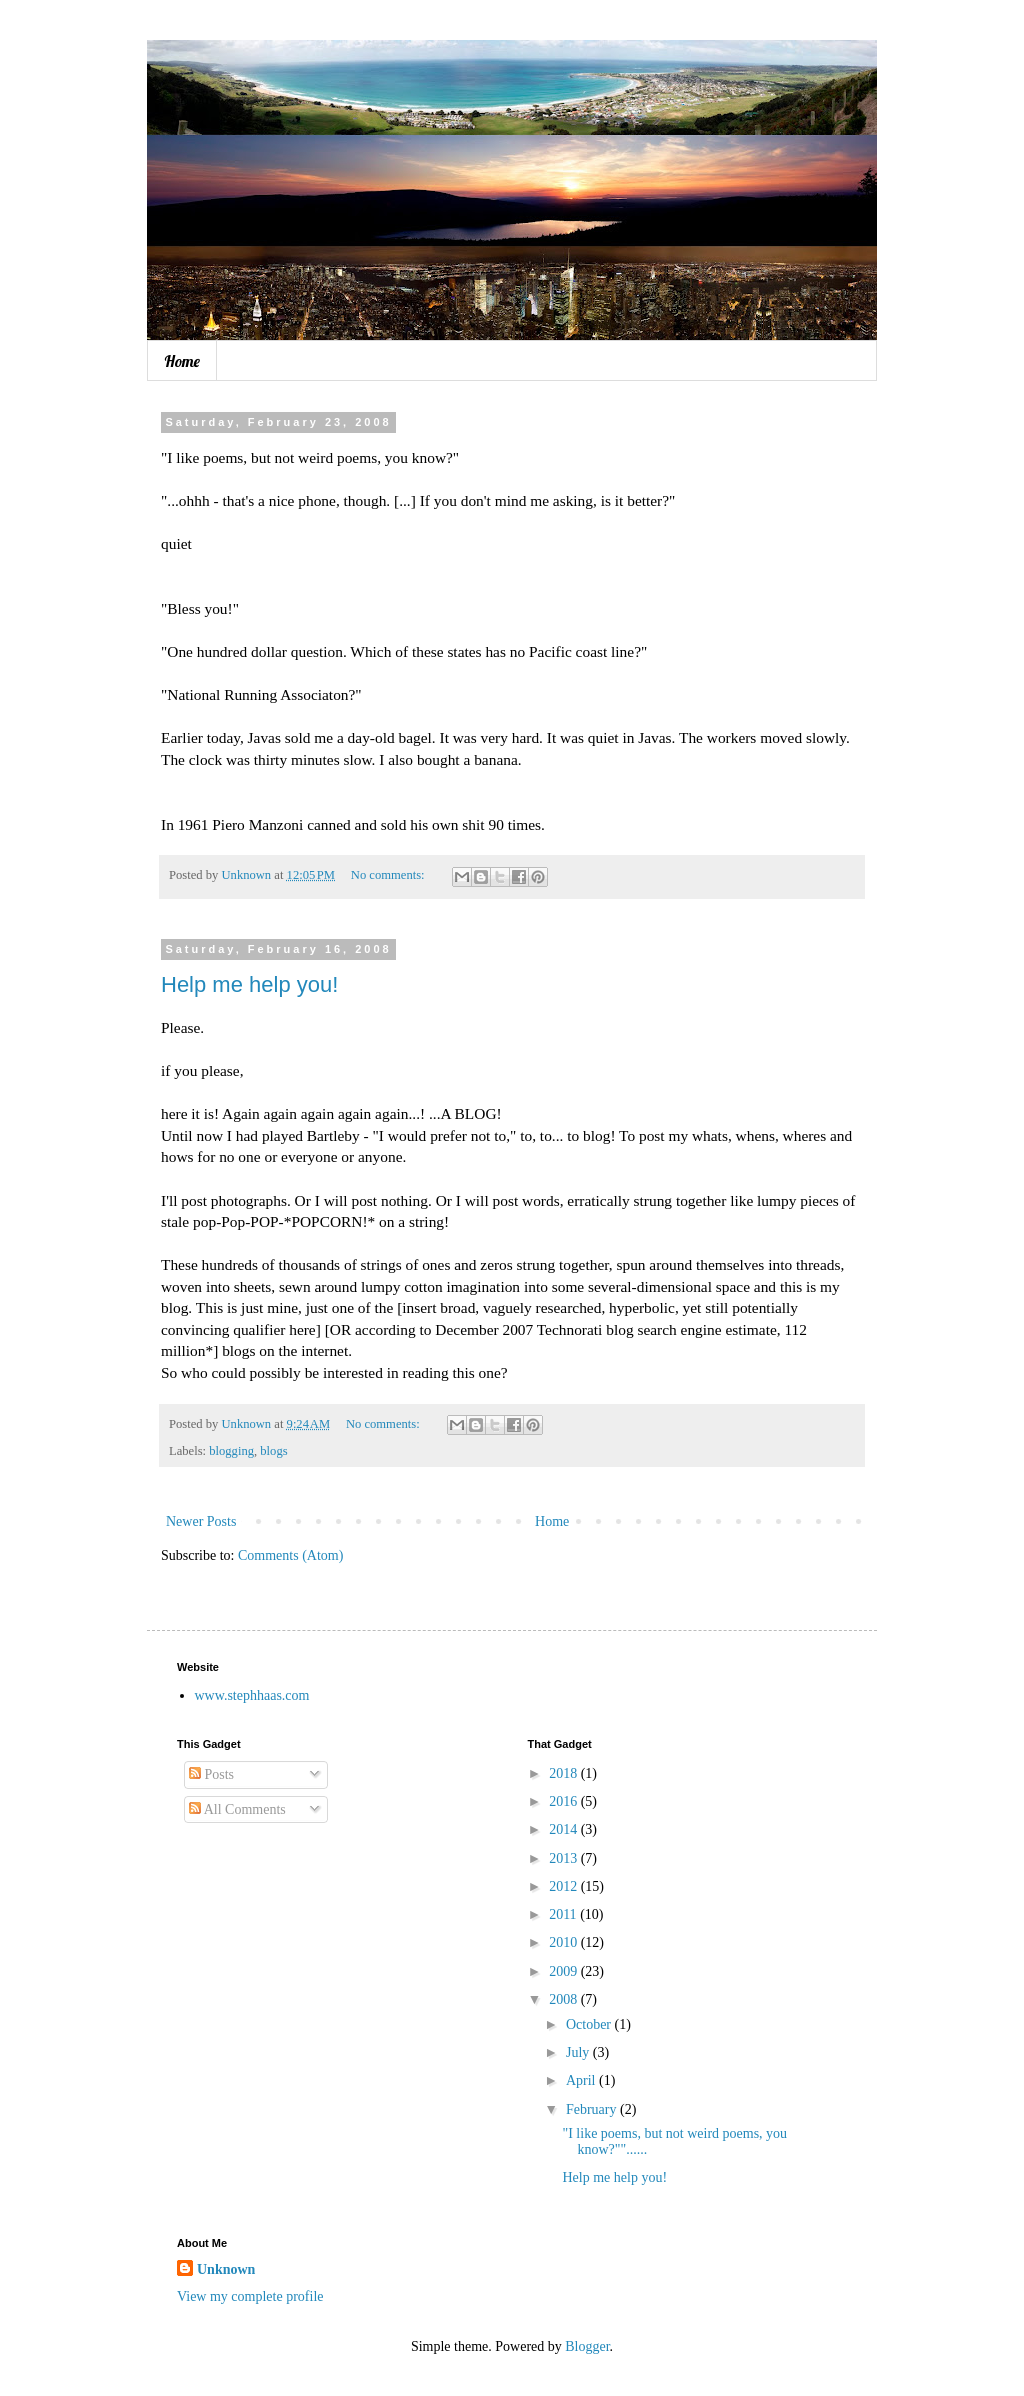 The height and width of the screenshot is (2396, 1024). I want to click on October, so click(590, 2024).